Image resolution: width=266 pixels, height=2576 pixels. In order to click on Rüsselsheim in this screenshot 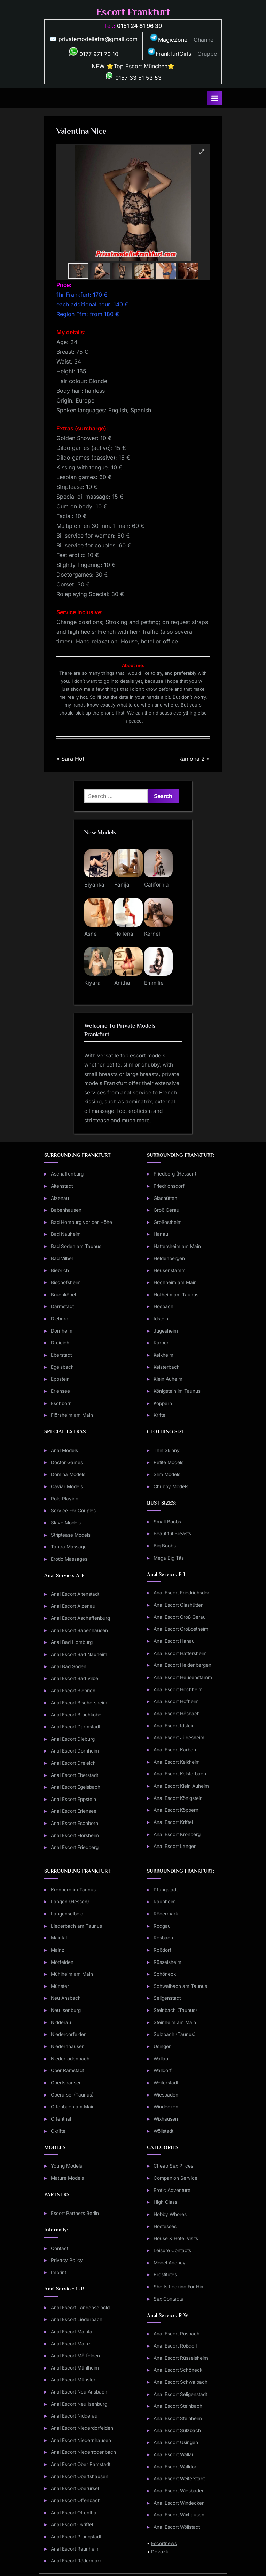, I will do `click(167, 1962)`.